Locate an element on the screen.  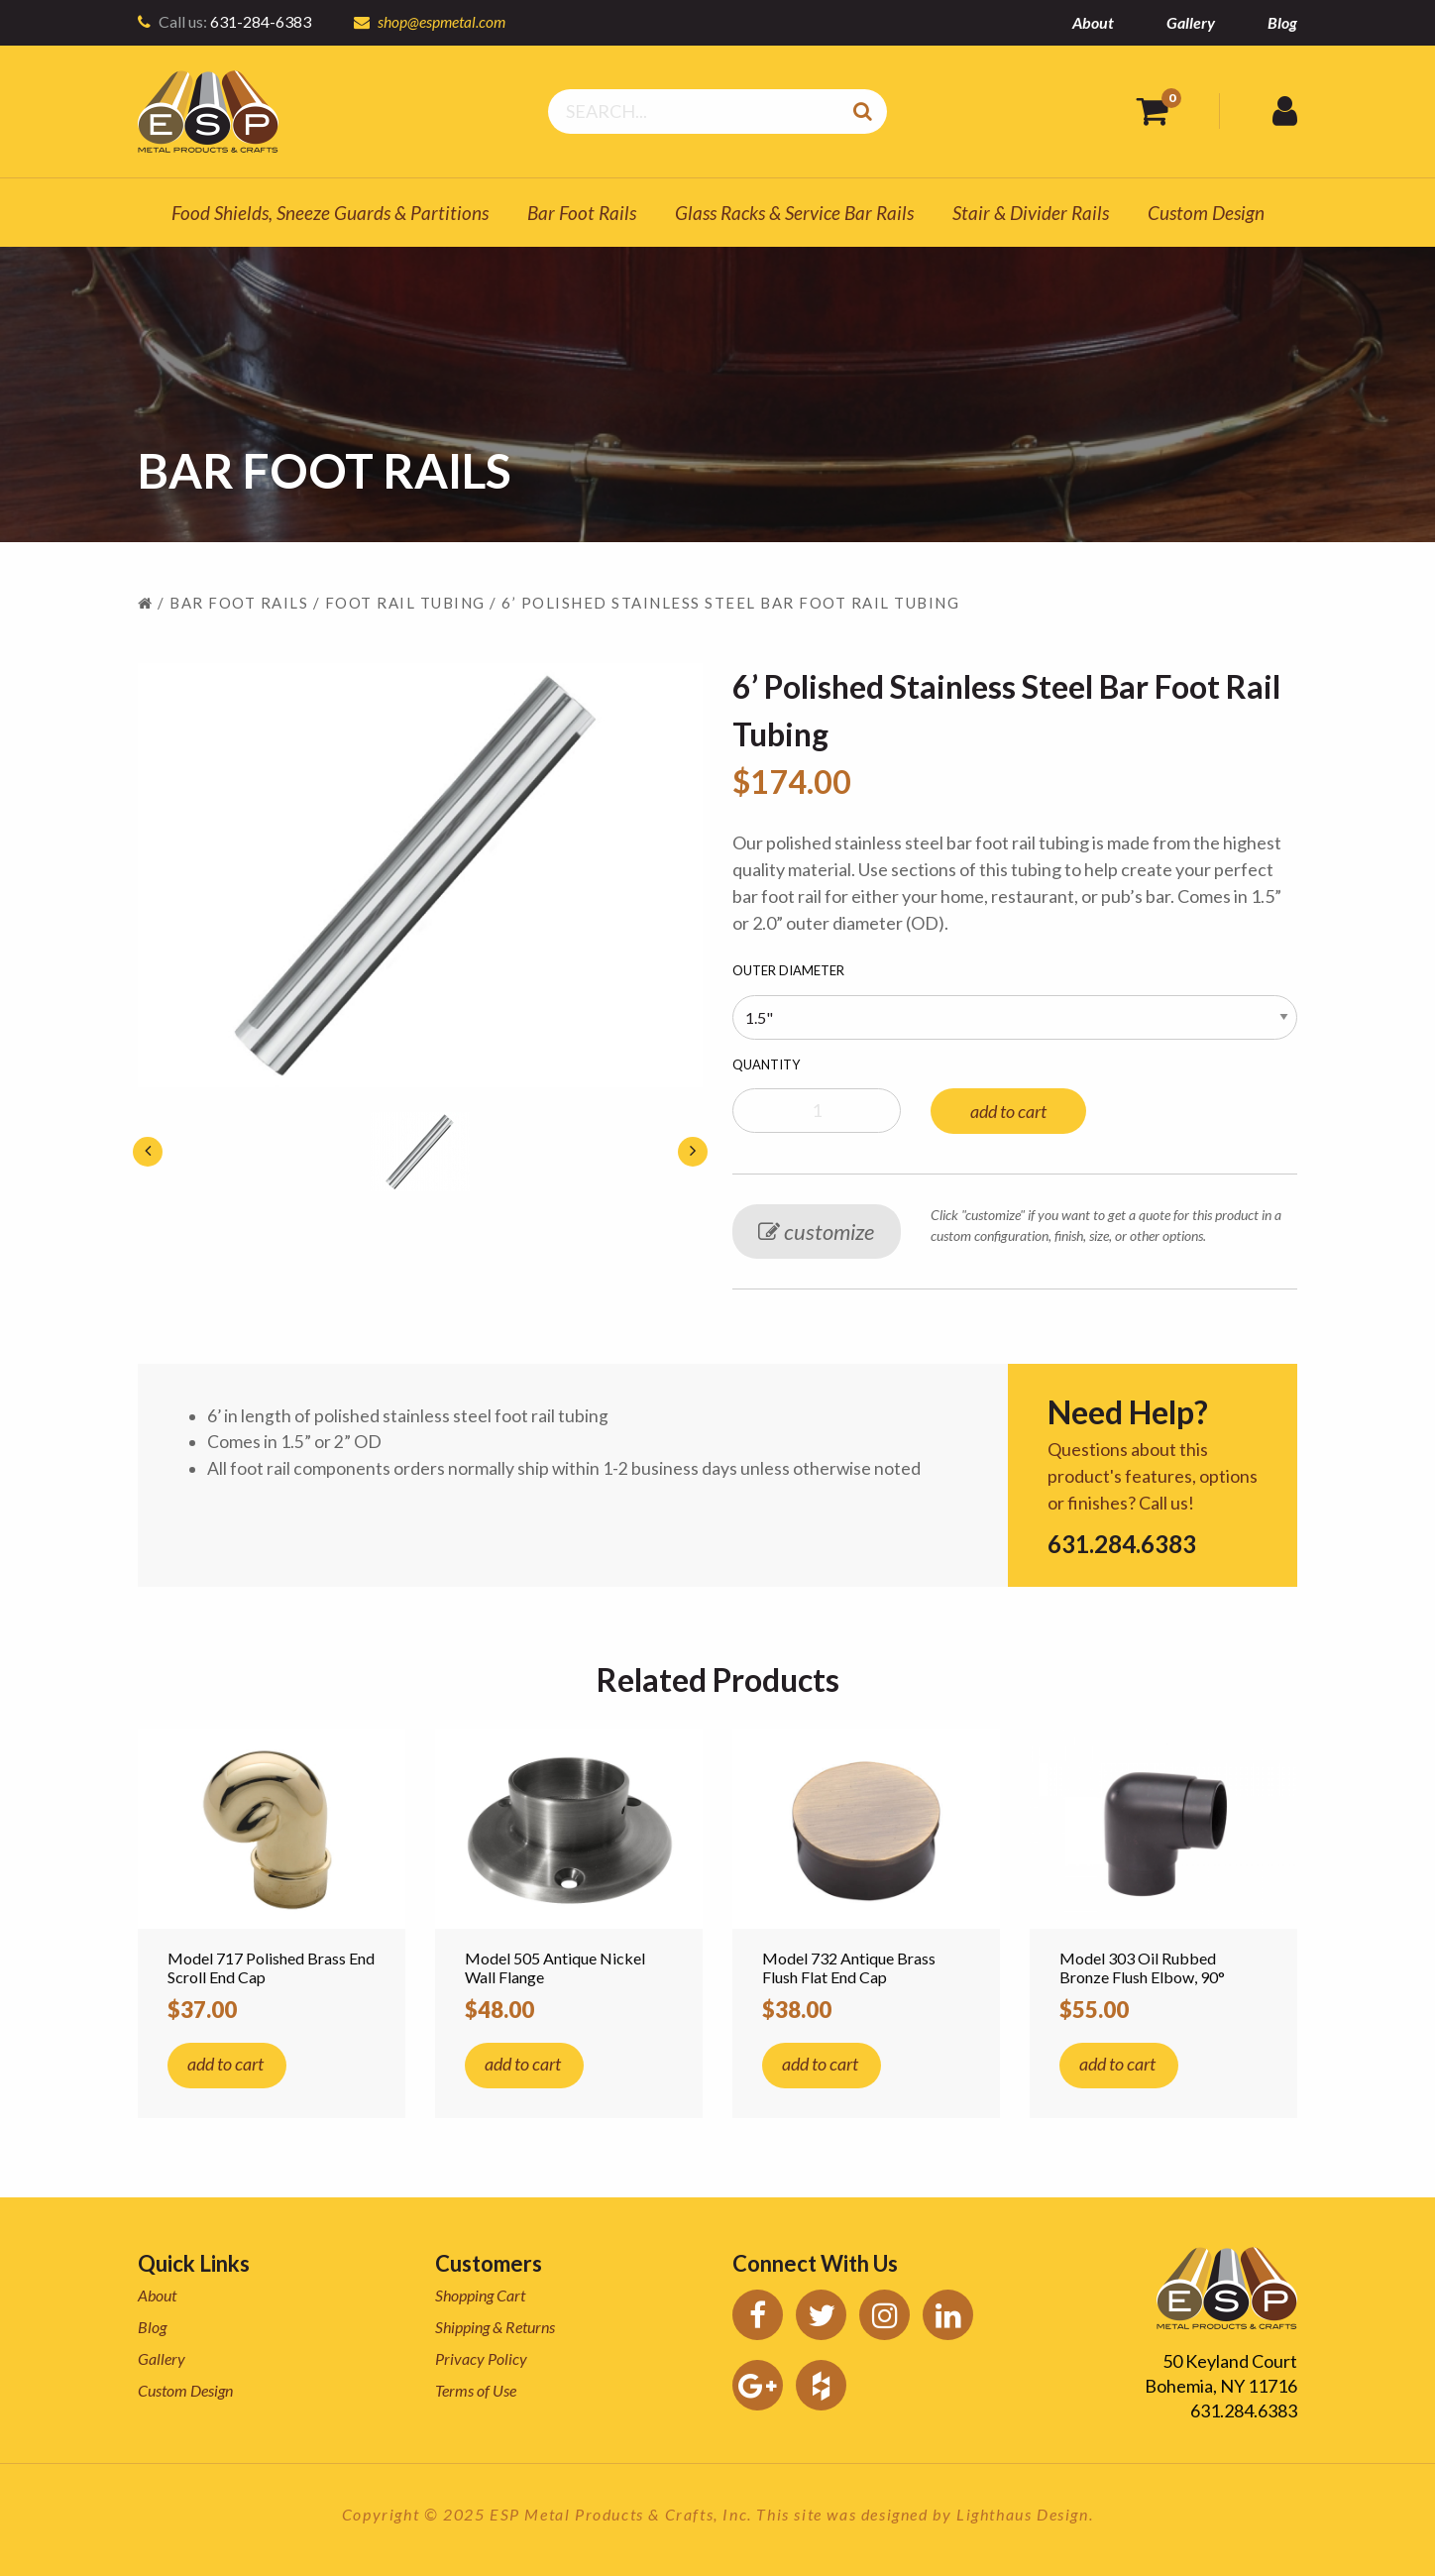
Gallery is located at coordinates (1190, 22).